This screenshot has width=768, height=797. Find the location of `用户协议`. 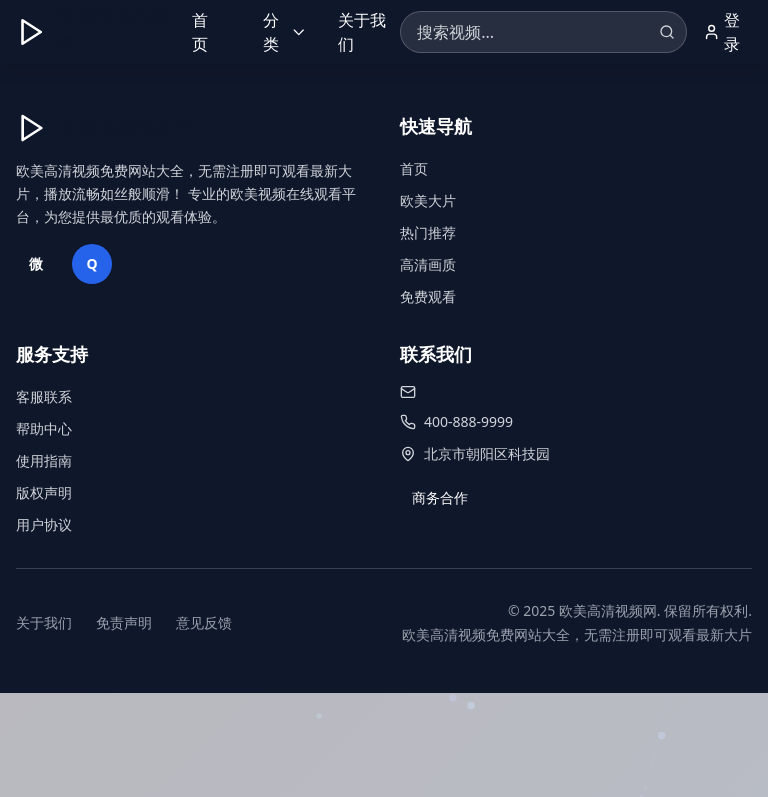

用户协议 is located at coordinates (44, 524).